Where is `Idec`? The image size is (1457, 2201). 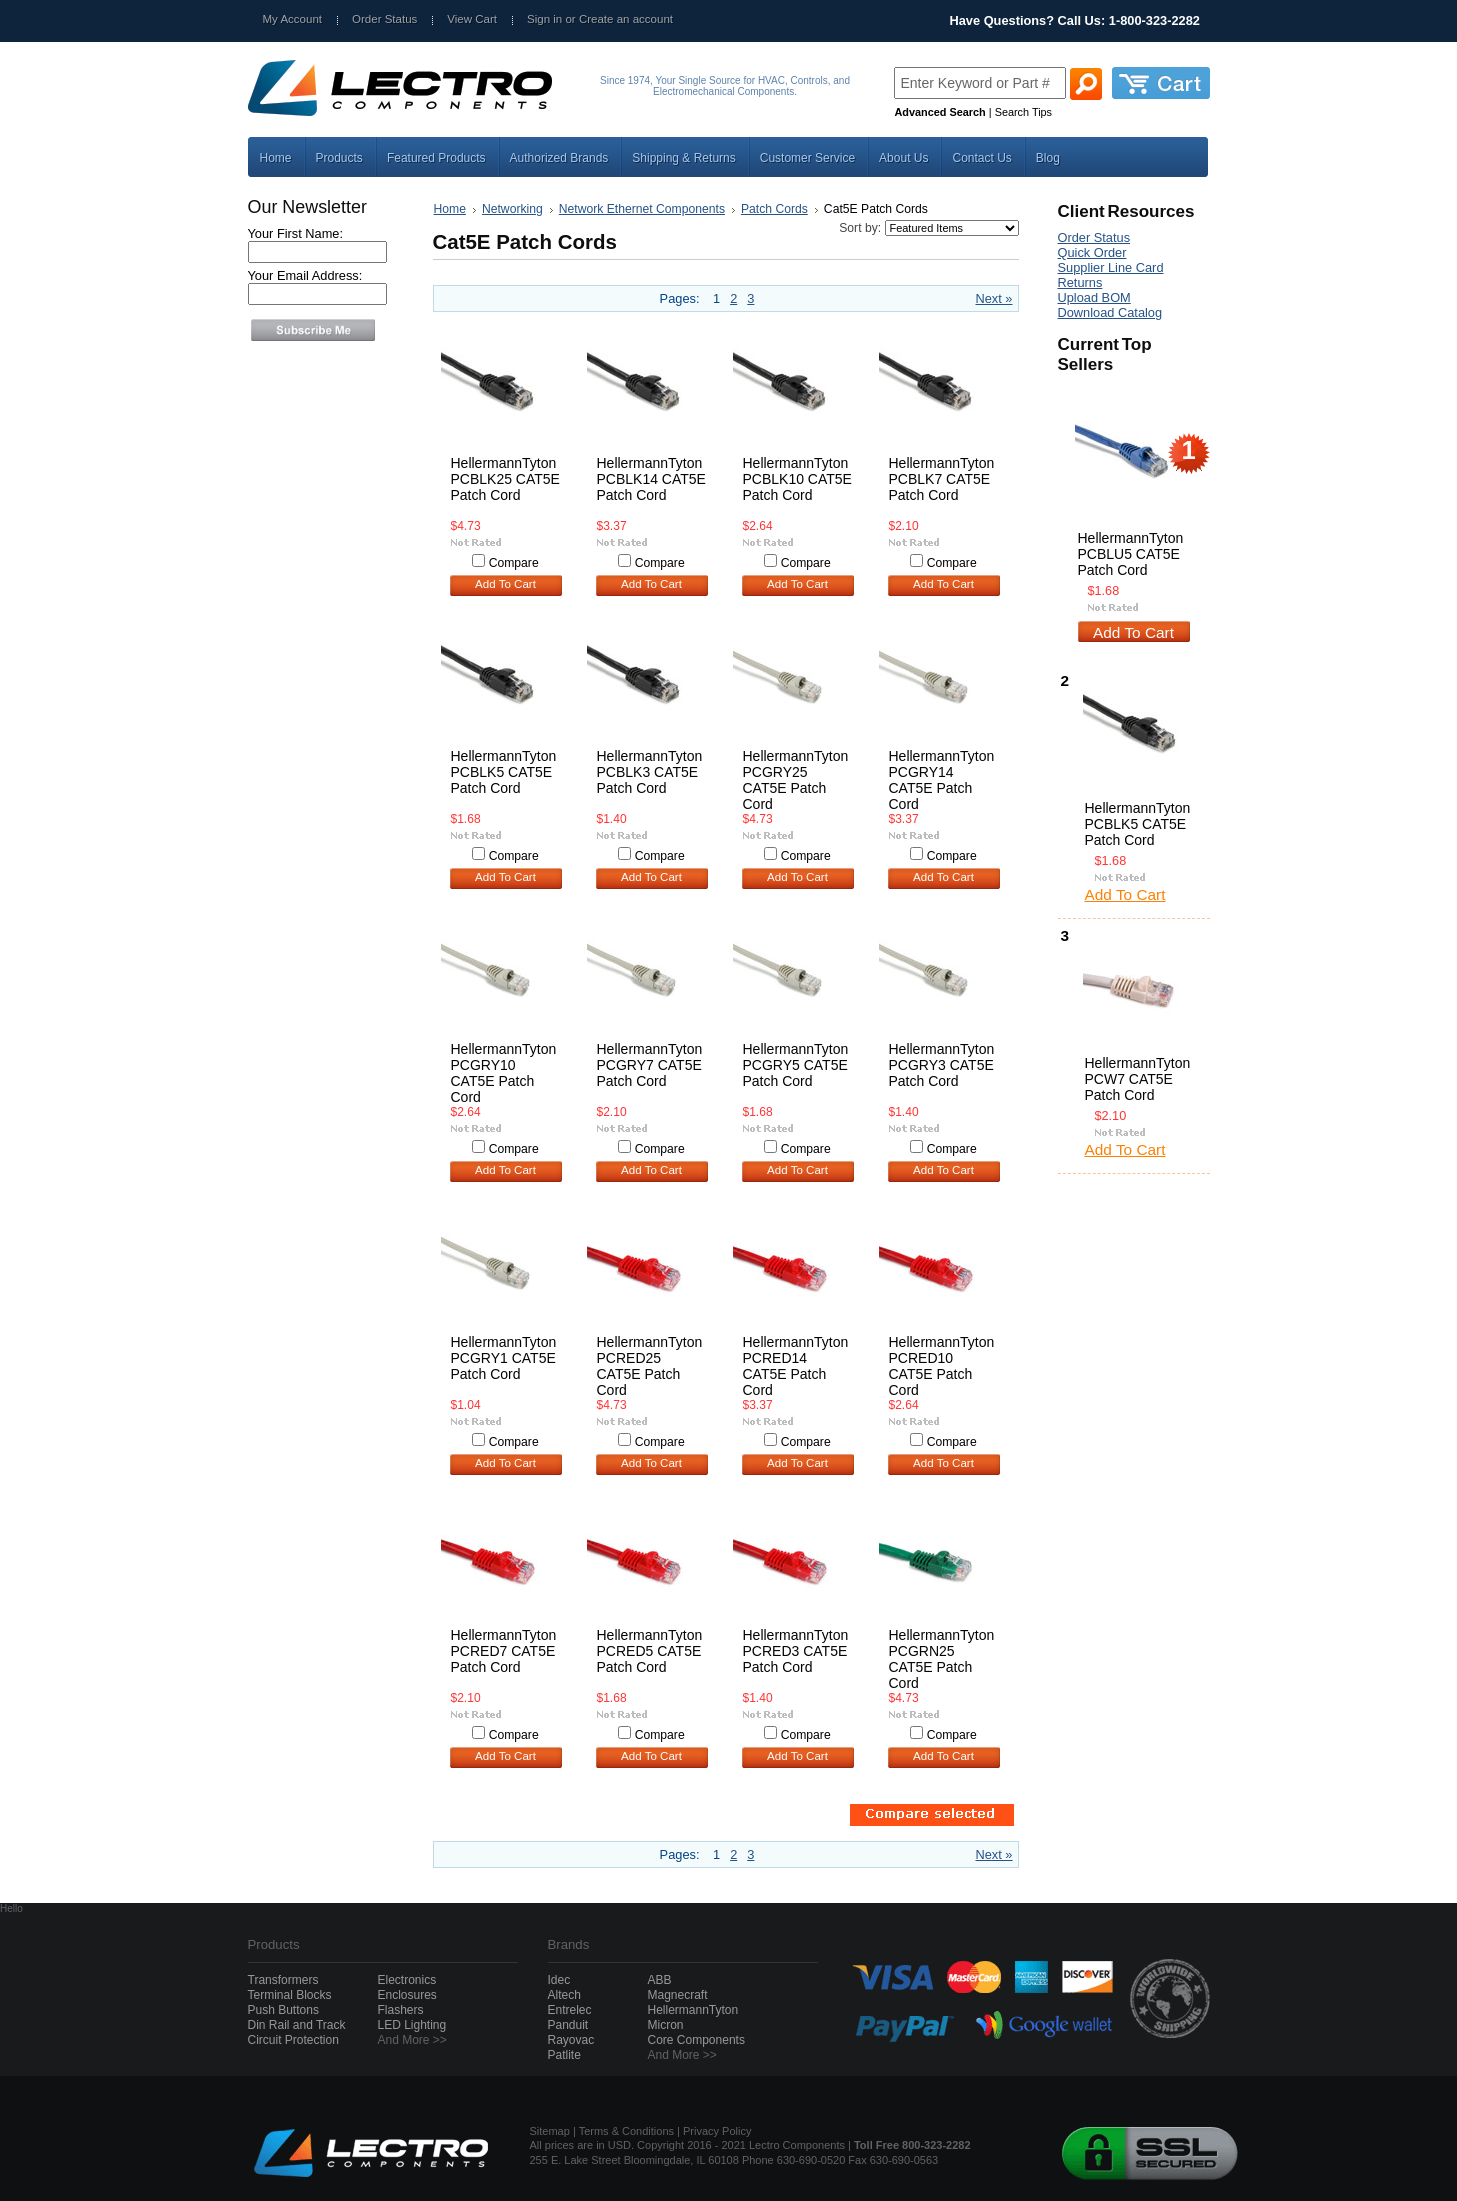
Idec is located at coordinates (559, 1980).